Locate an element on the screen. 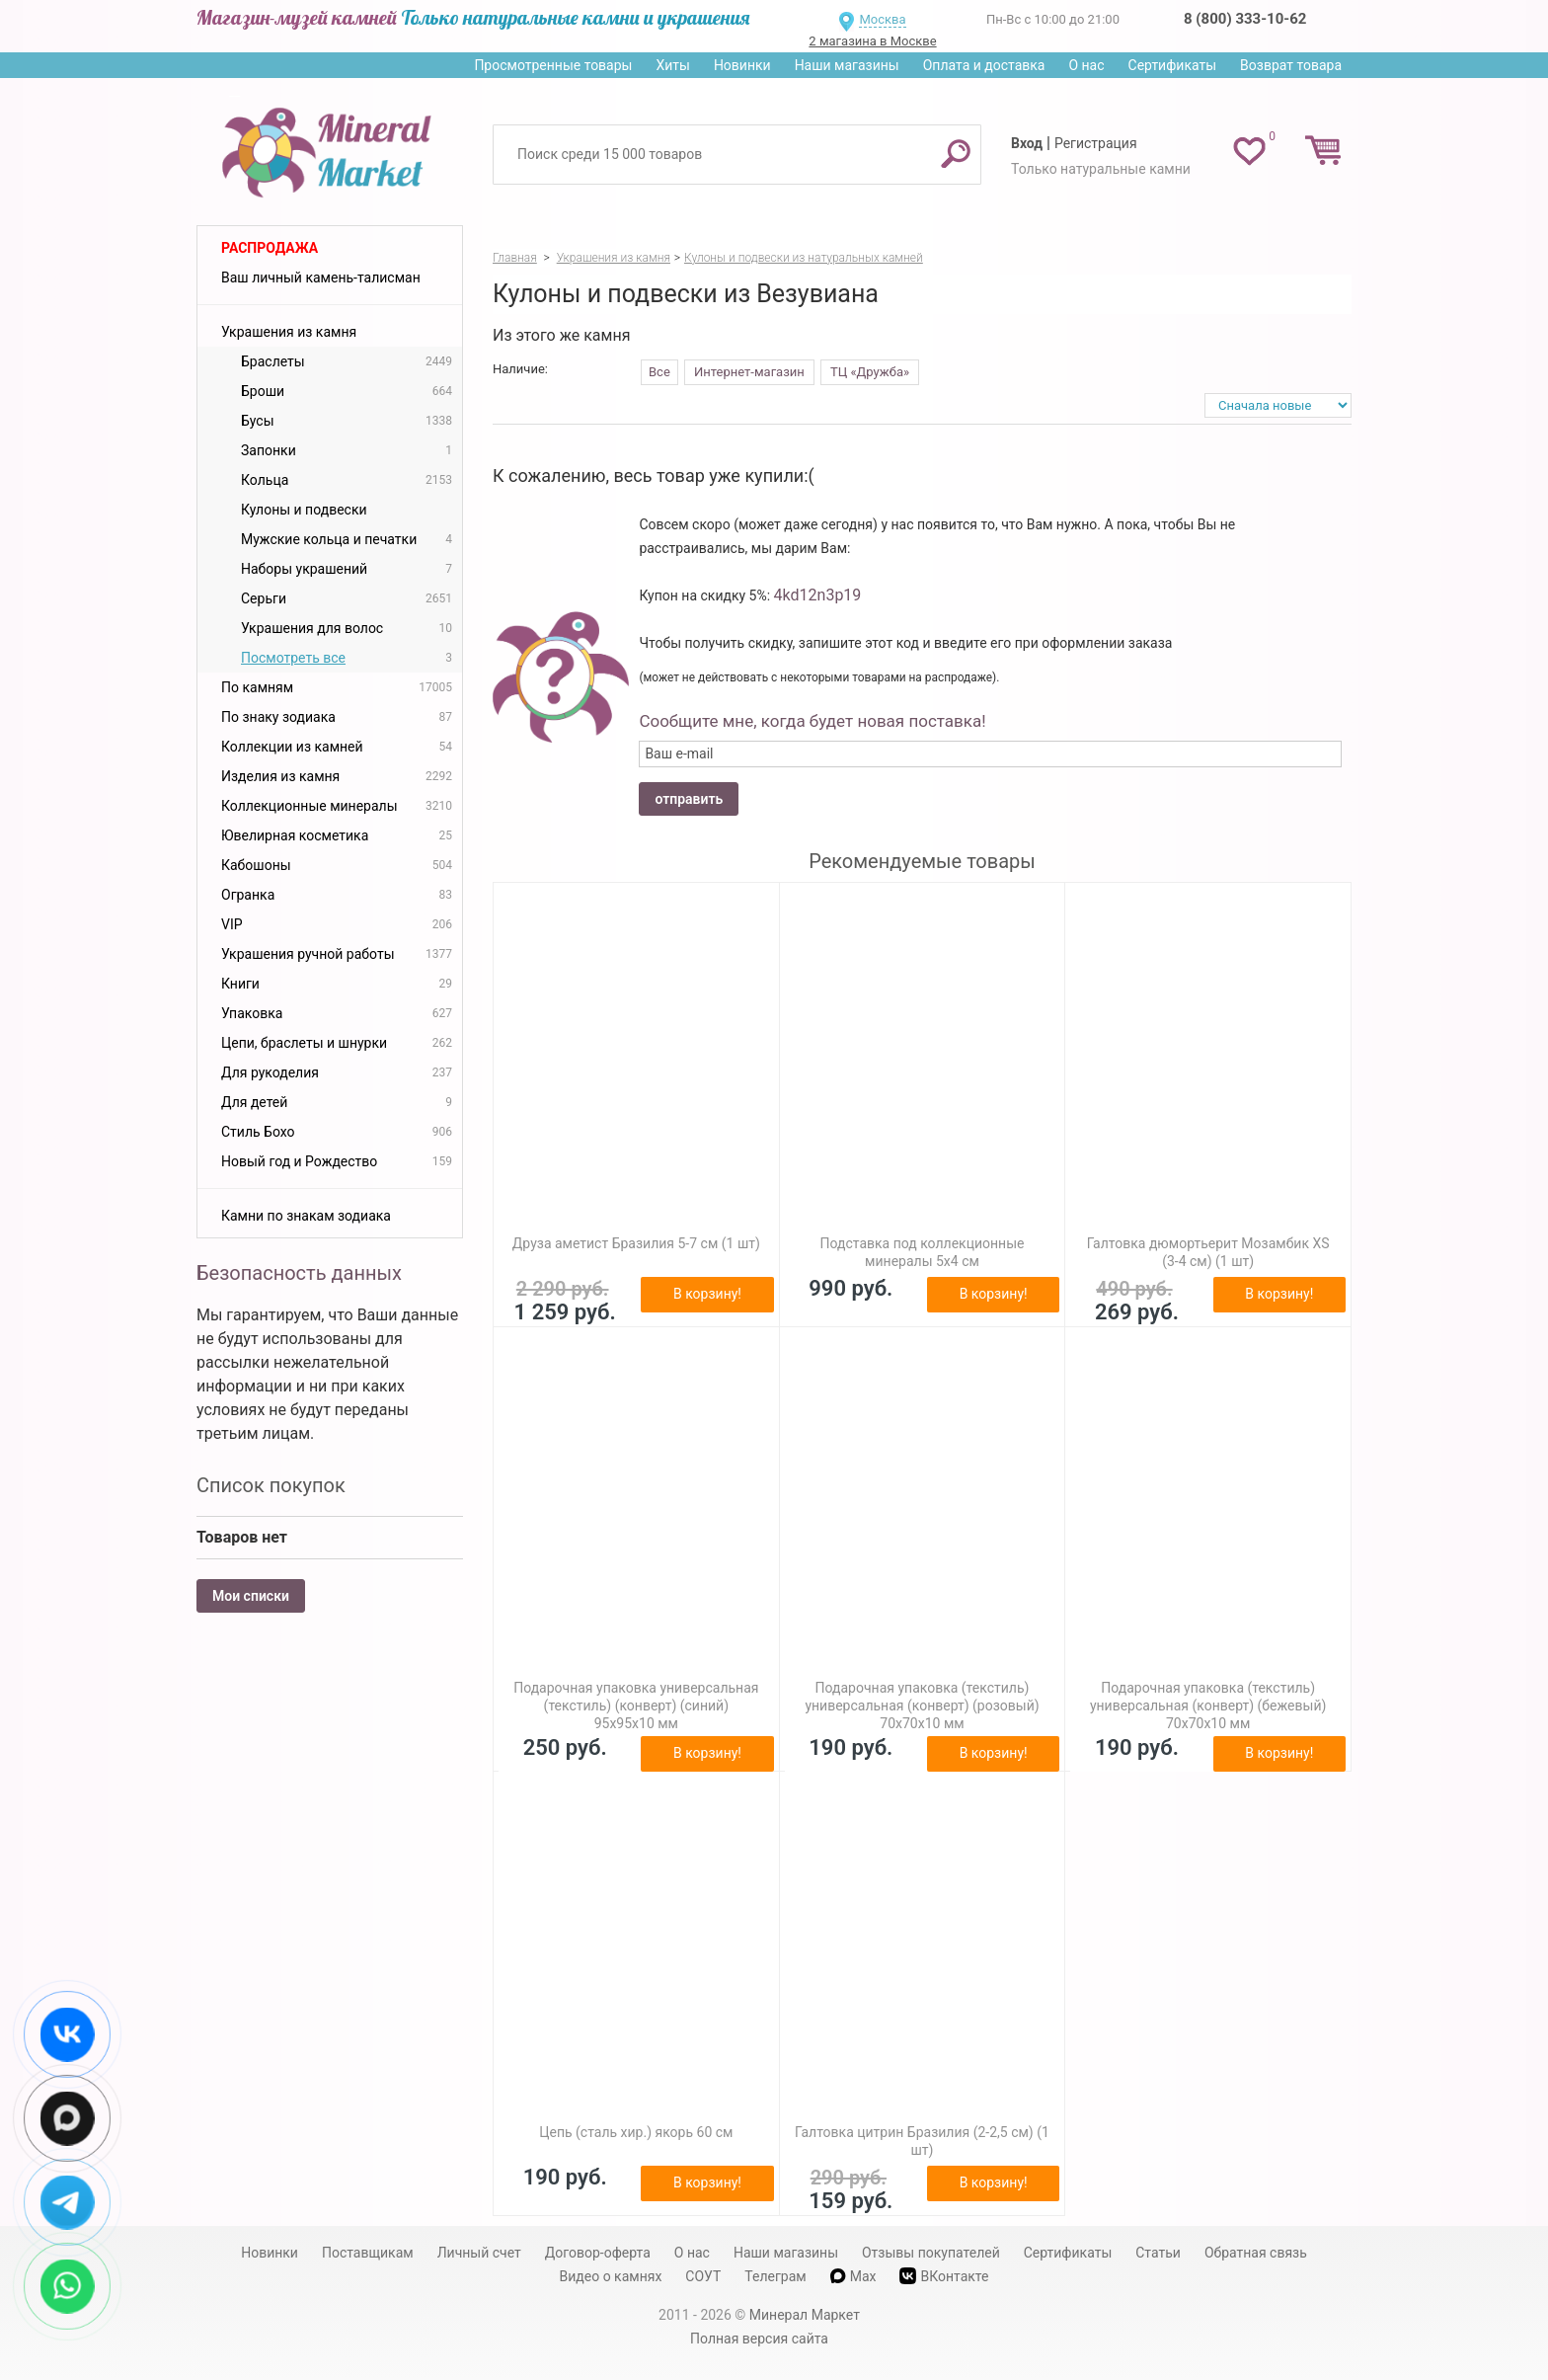 This screenshot has height=2380, width=1548. Мои списки is located at coordinates (250, 1596).